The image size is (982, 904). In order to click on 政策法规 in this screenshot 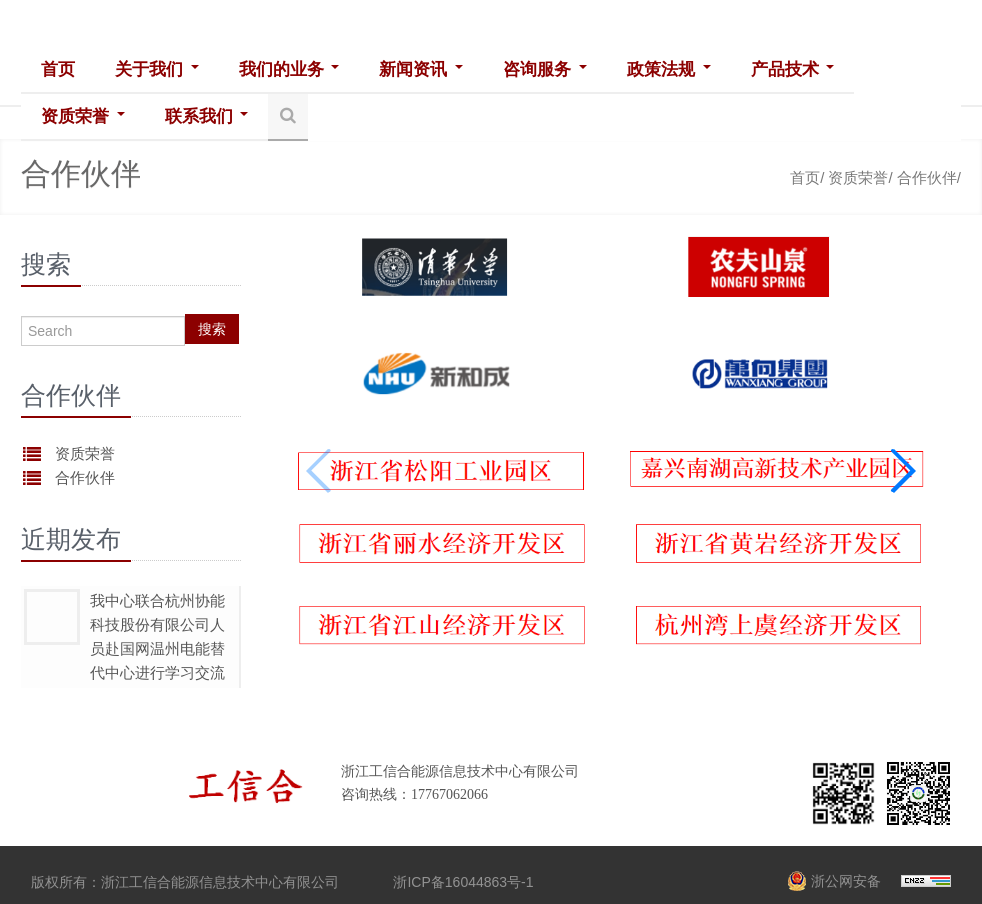, I will do `click(667, 69)`.